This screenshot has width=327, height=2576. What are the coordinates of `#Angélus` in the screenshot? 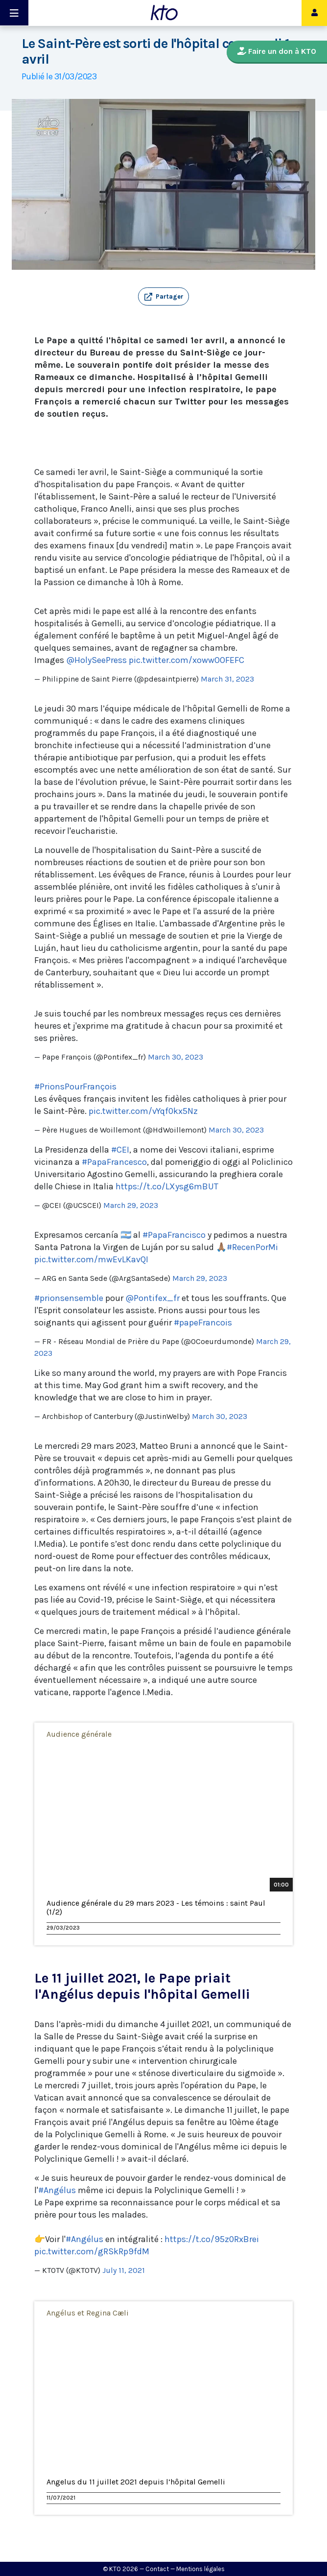 It's located at (57, 2190).